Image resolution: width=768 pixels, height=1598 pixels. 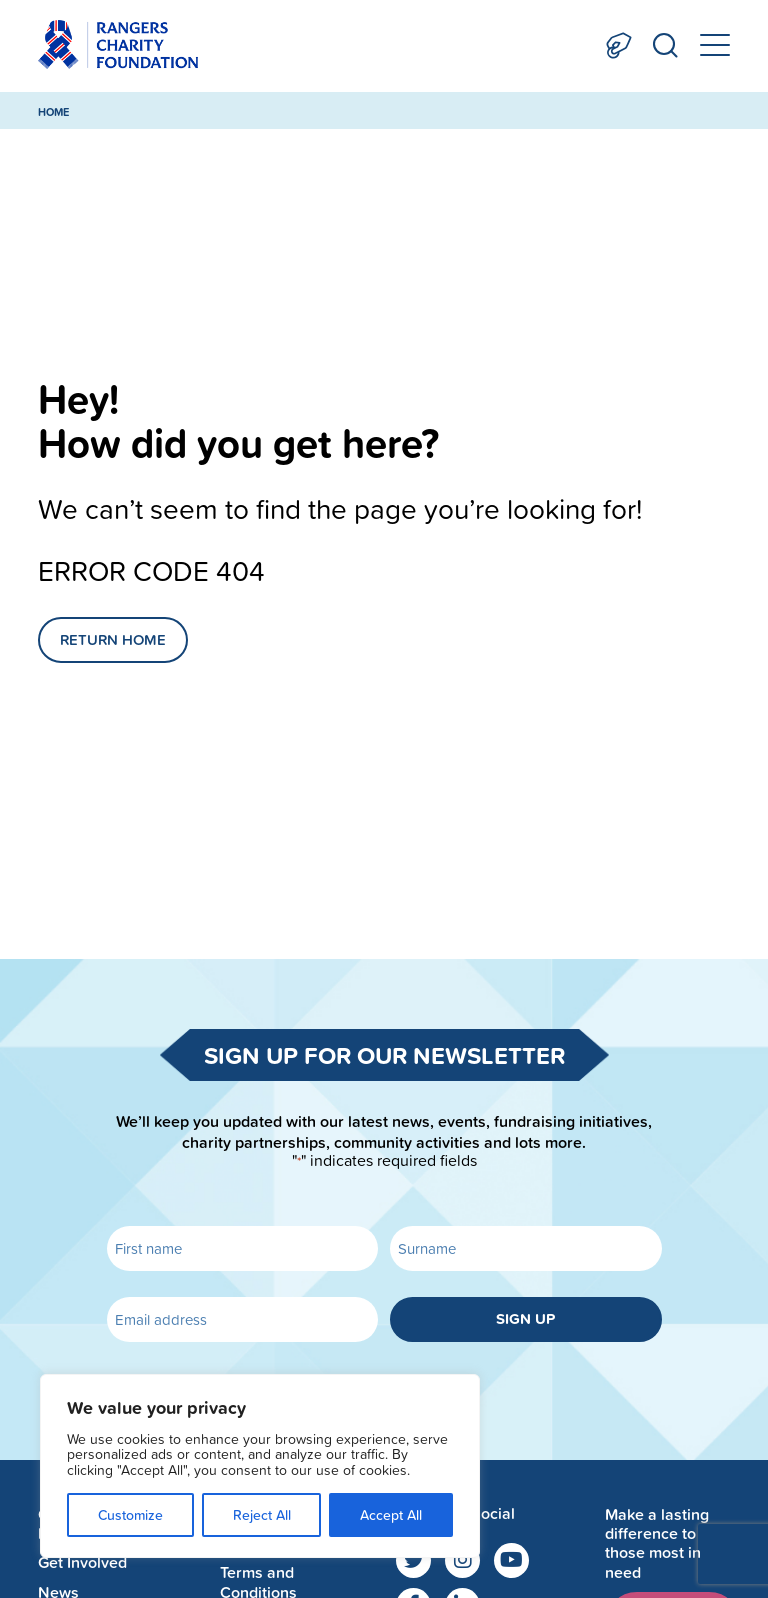 What do you see at coordinates (260, 1466) in the screenshot?
I see `[region]` at bounding box center [260, 1466].